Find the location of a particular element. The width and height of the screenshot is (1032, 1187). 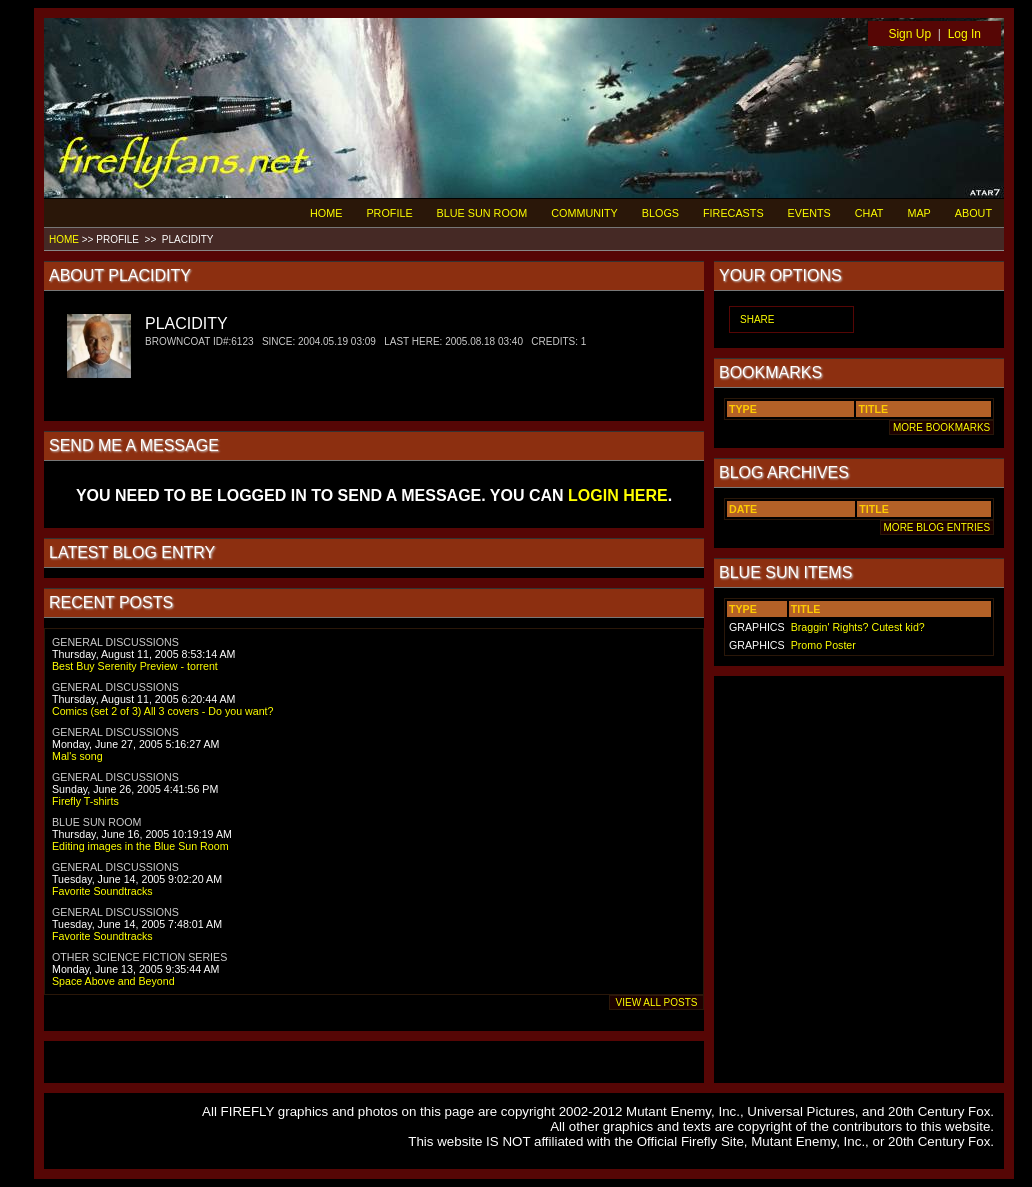

Log In is located at coordinates (964, 34).